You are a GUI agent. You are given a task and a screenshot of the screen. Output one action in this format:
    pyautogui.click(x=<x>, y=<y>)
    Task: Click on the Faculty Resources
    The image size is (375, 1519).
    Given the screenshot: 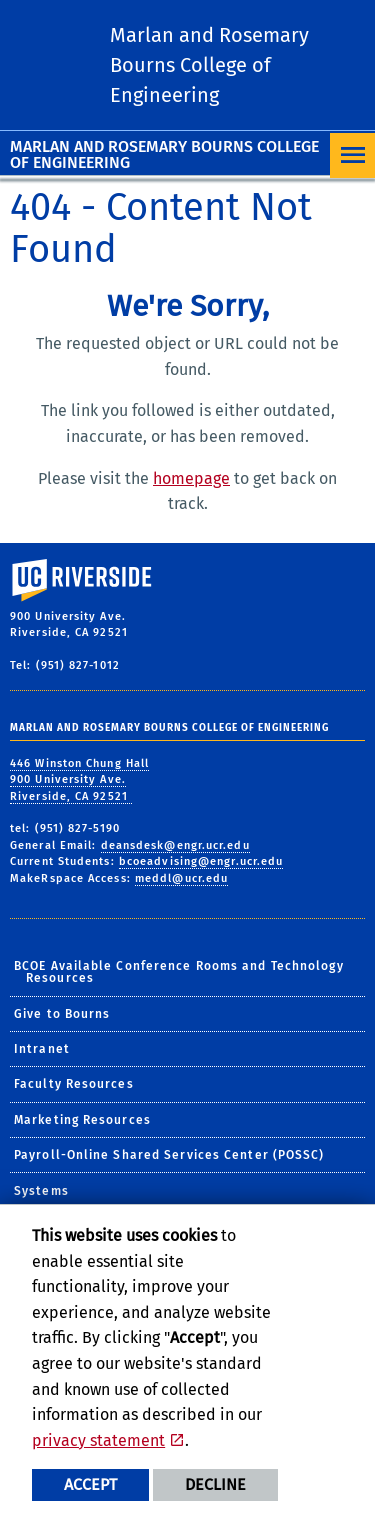 What is the action you would take?
    pyautogui.click(x=74, y=1084)
    